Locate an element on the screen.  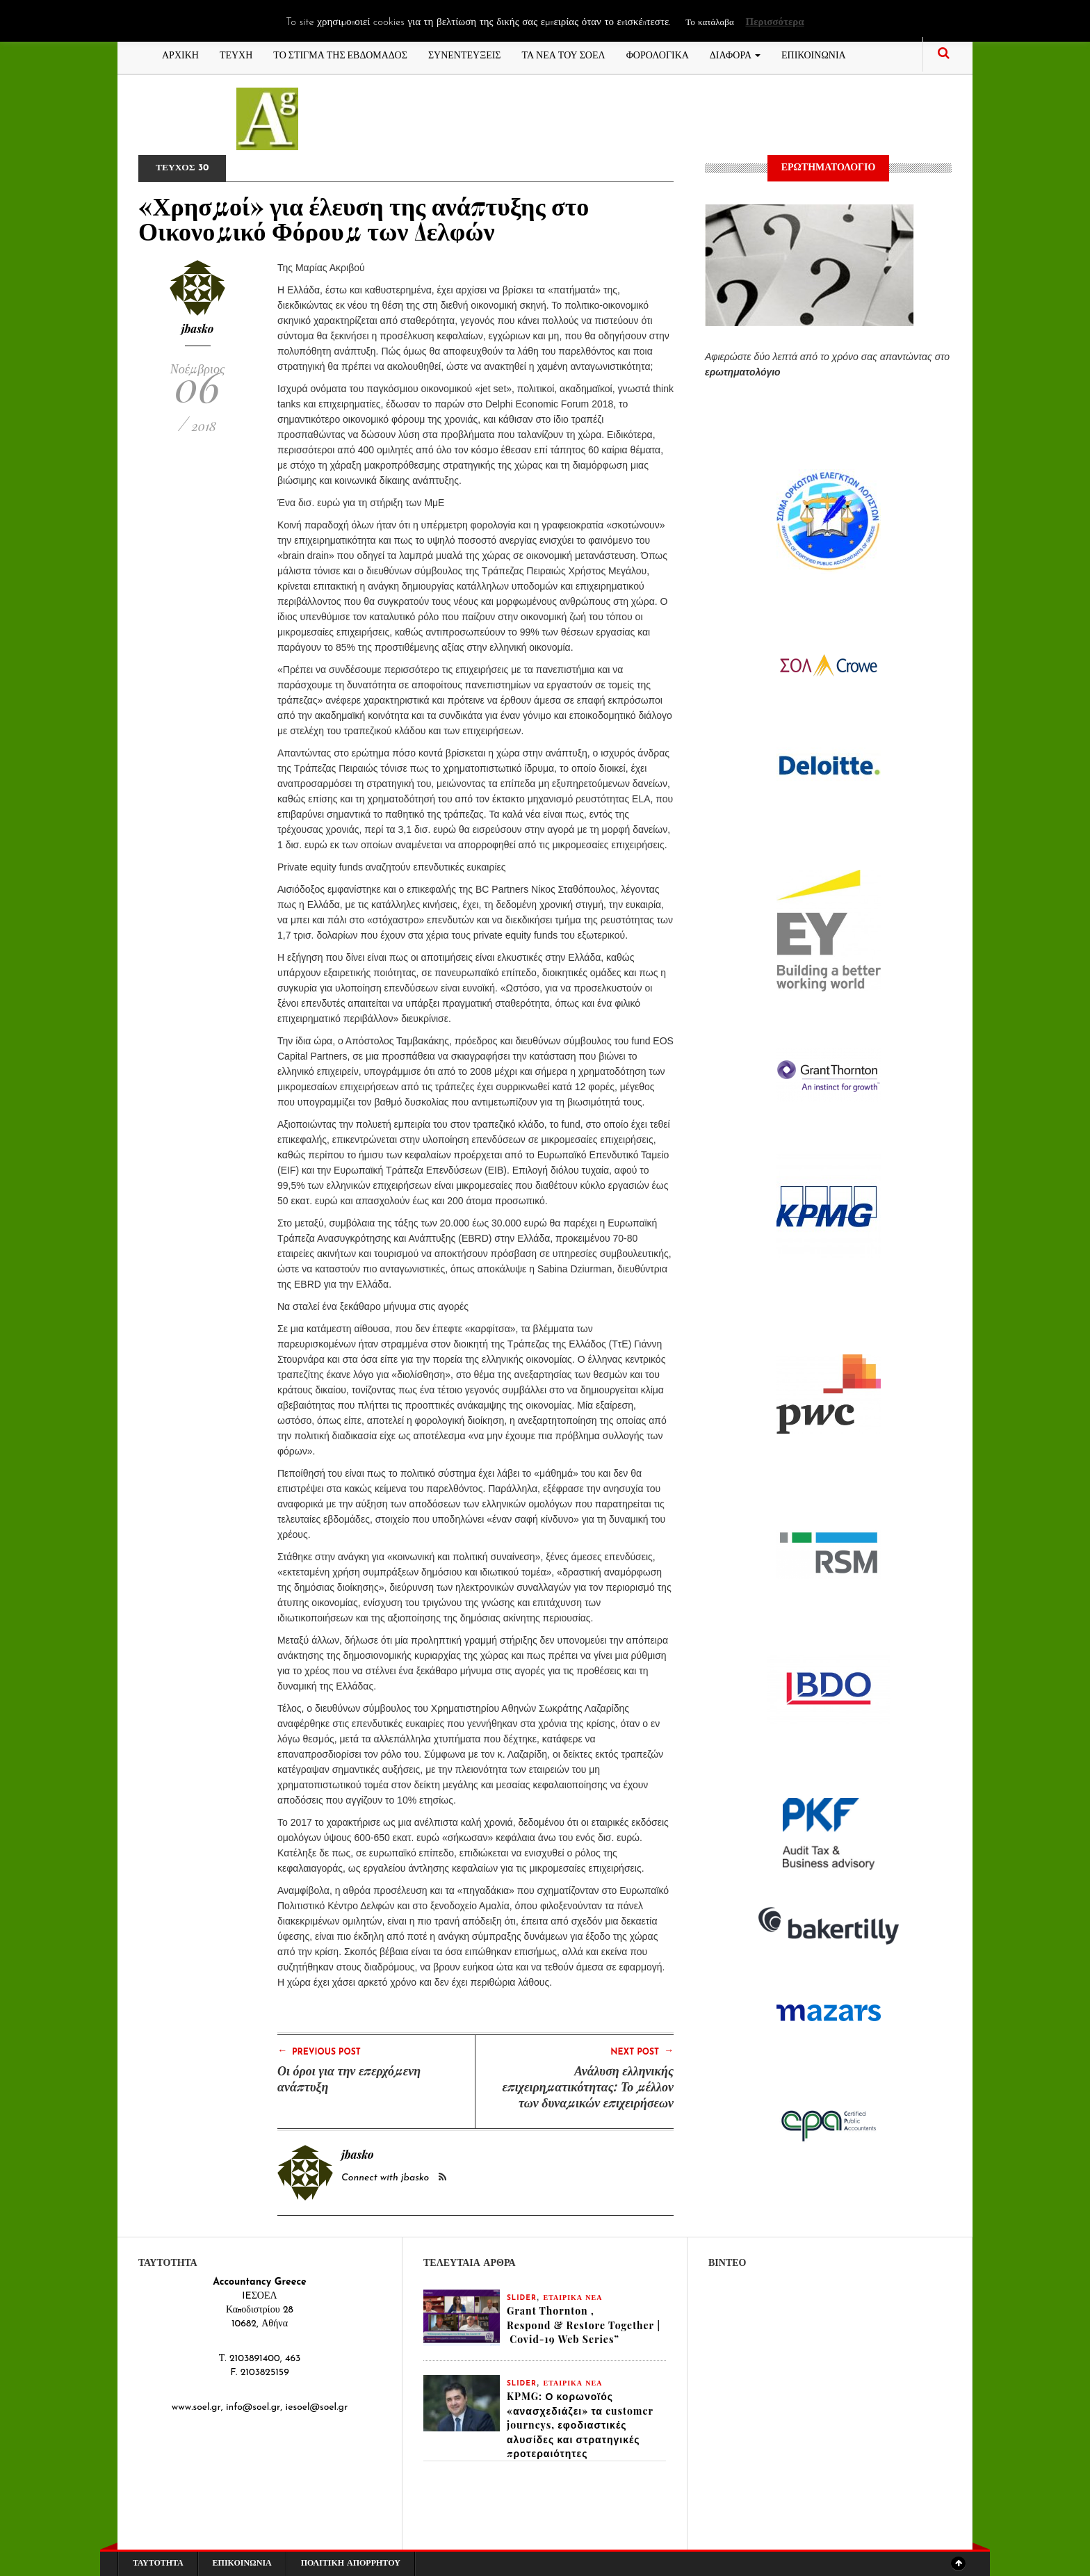
Οι όροι για την επερχόμενη ανάπτυξη is located at coordinates (349, 2078).